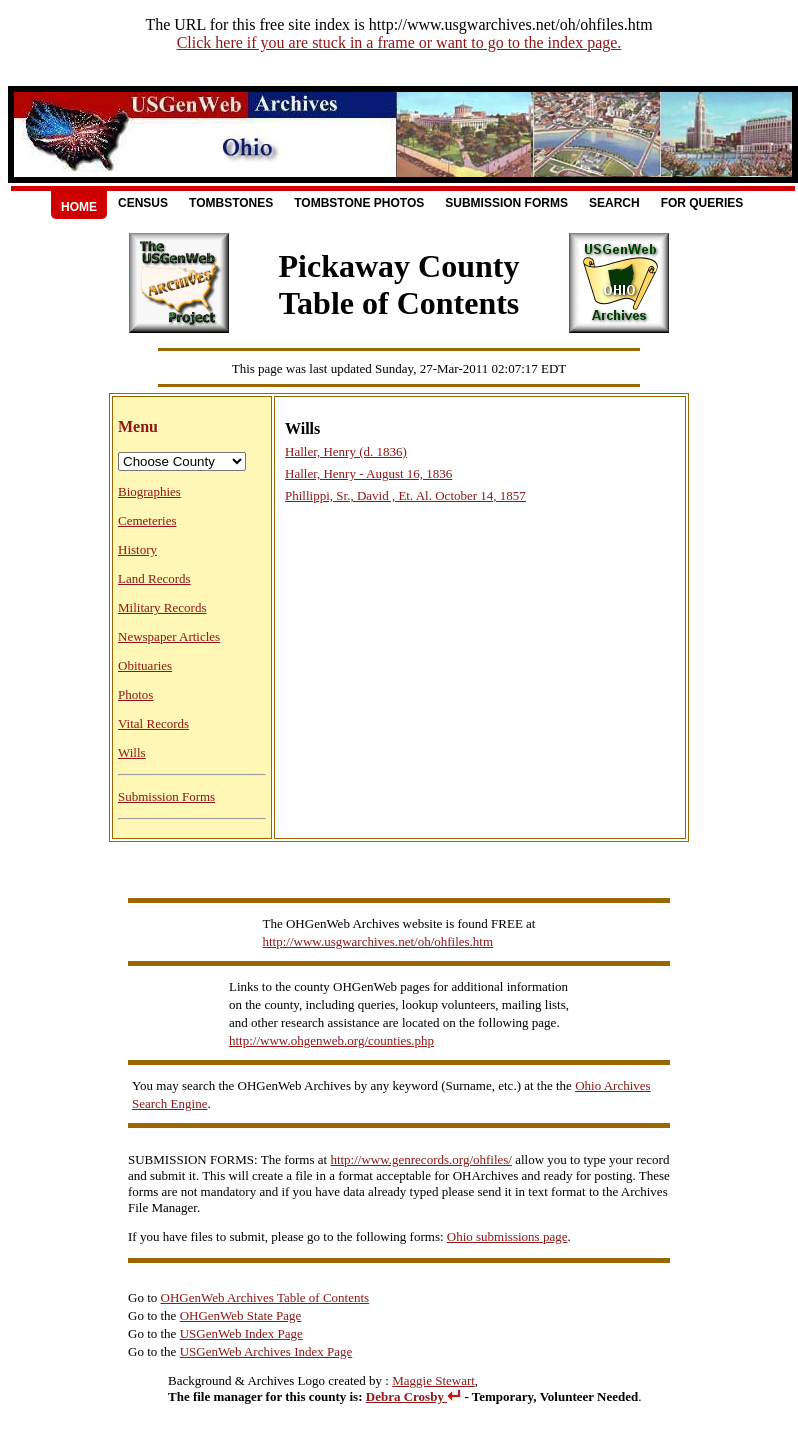 The height and width of the screenshot is (1432, 798). What do you see at coordinates (378, 941) in the screenshot?
I see `http://www.usgwarchives.net/oh/ohfiles.htm` at bounding box center [378, 941].